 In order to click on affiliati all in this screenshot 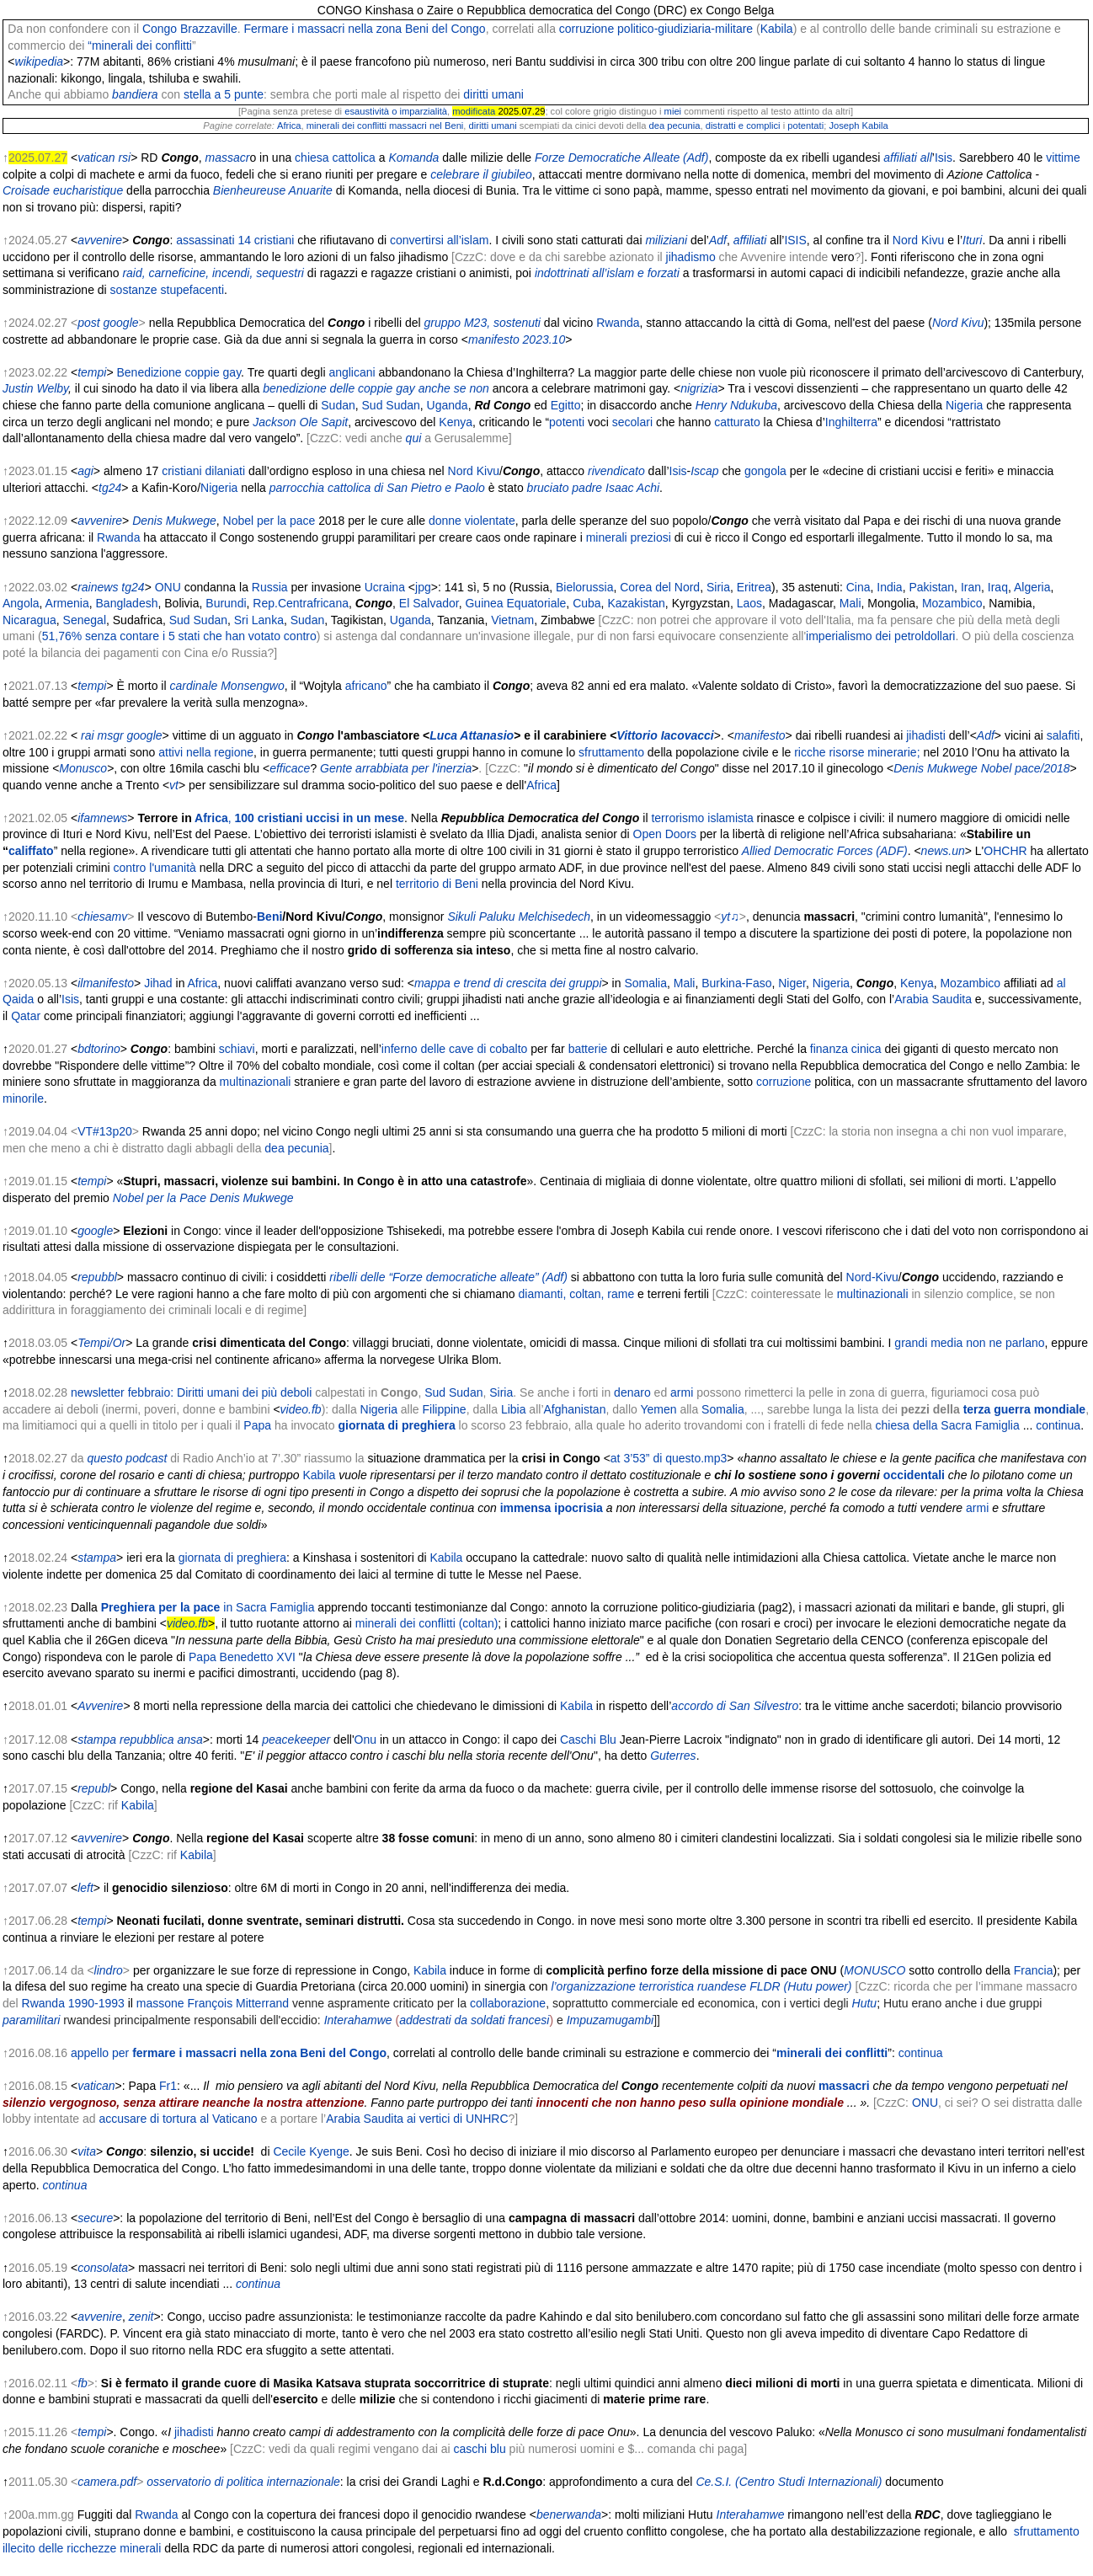, I will do `click(907, 157)`.